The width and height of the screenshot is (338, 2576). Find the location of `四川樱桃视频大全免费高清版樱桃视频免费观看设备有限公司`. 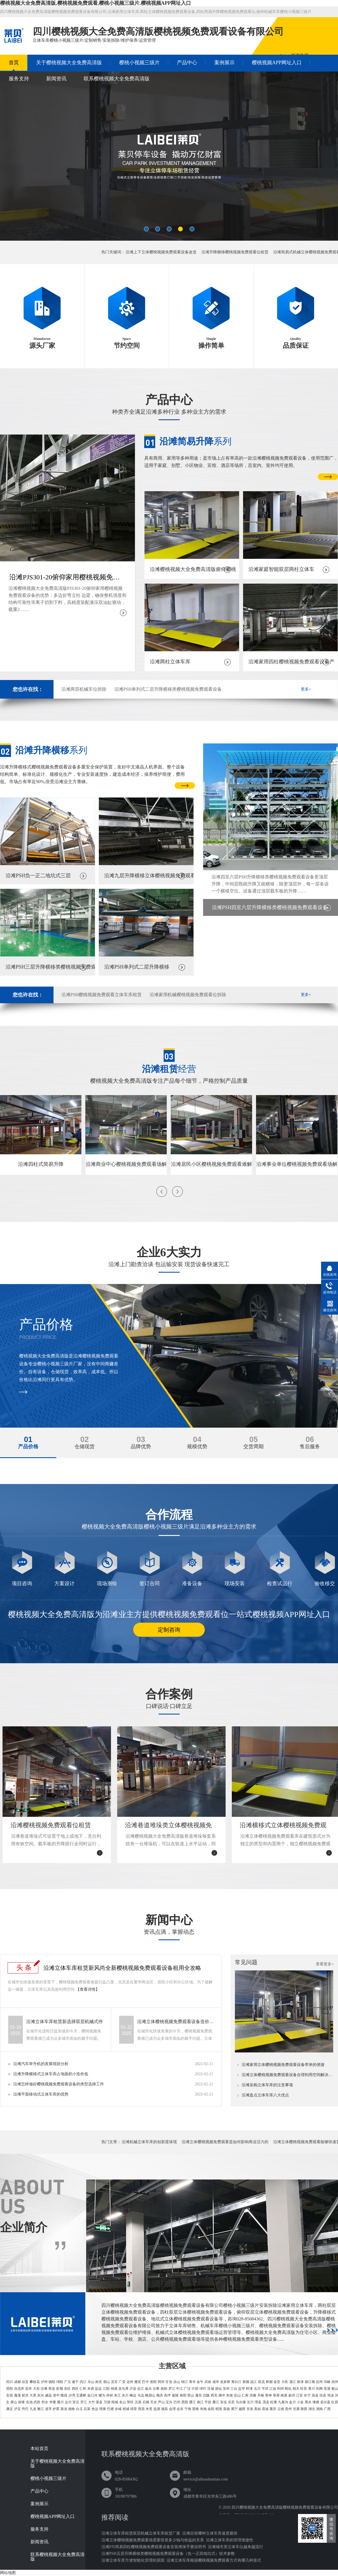

四川樱桃视频大全免费高清版樱桃视频免费观看设备有限公司 is located at coordinates (285, 2507).